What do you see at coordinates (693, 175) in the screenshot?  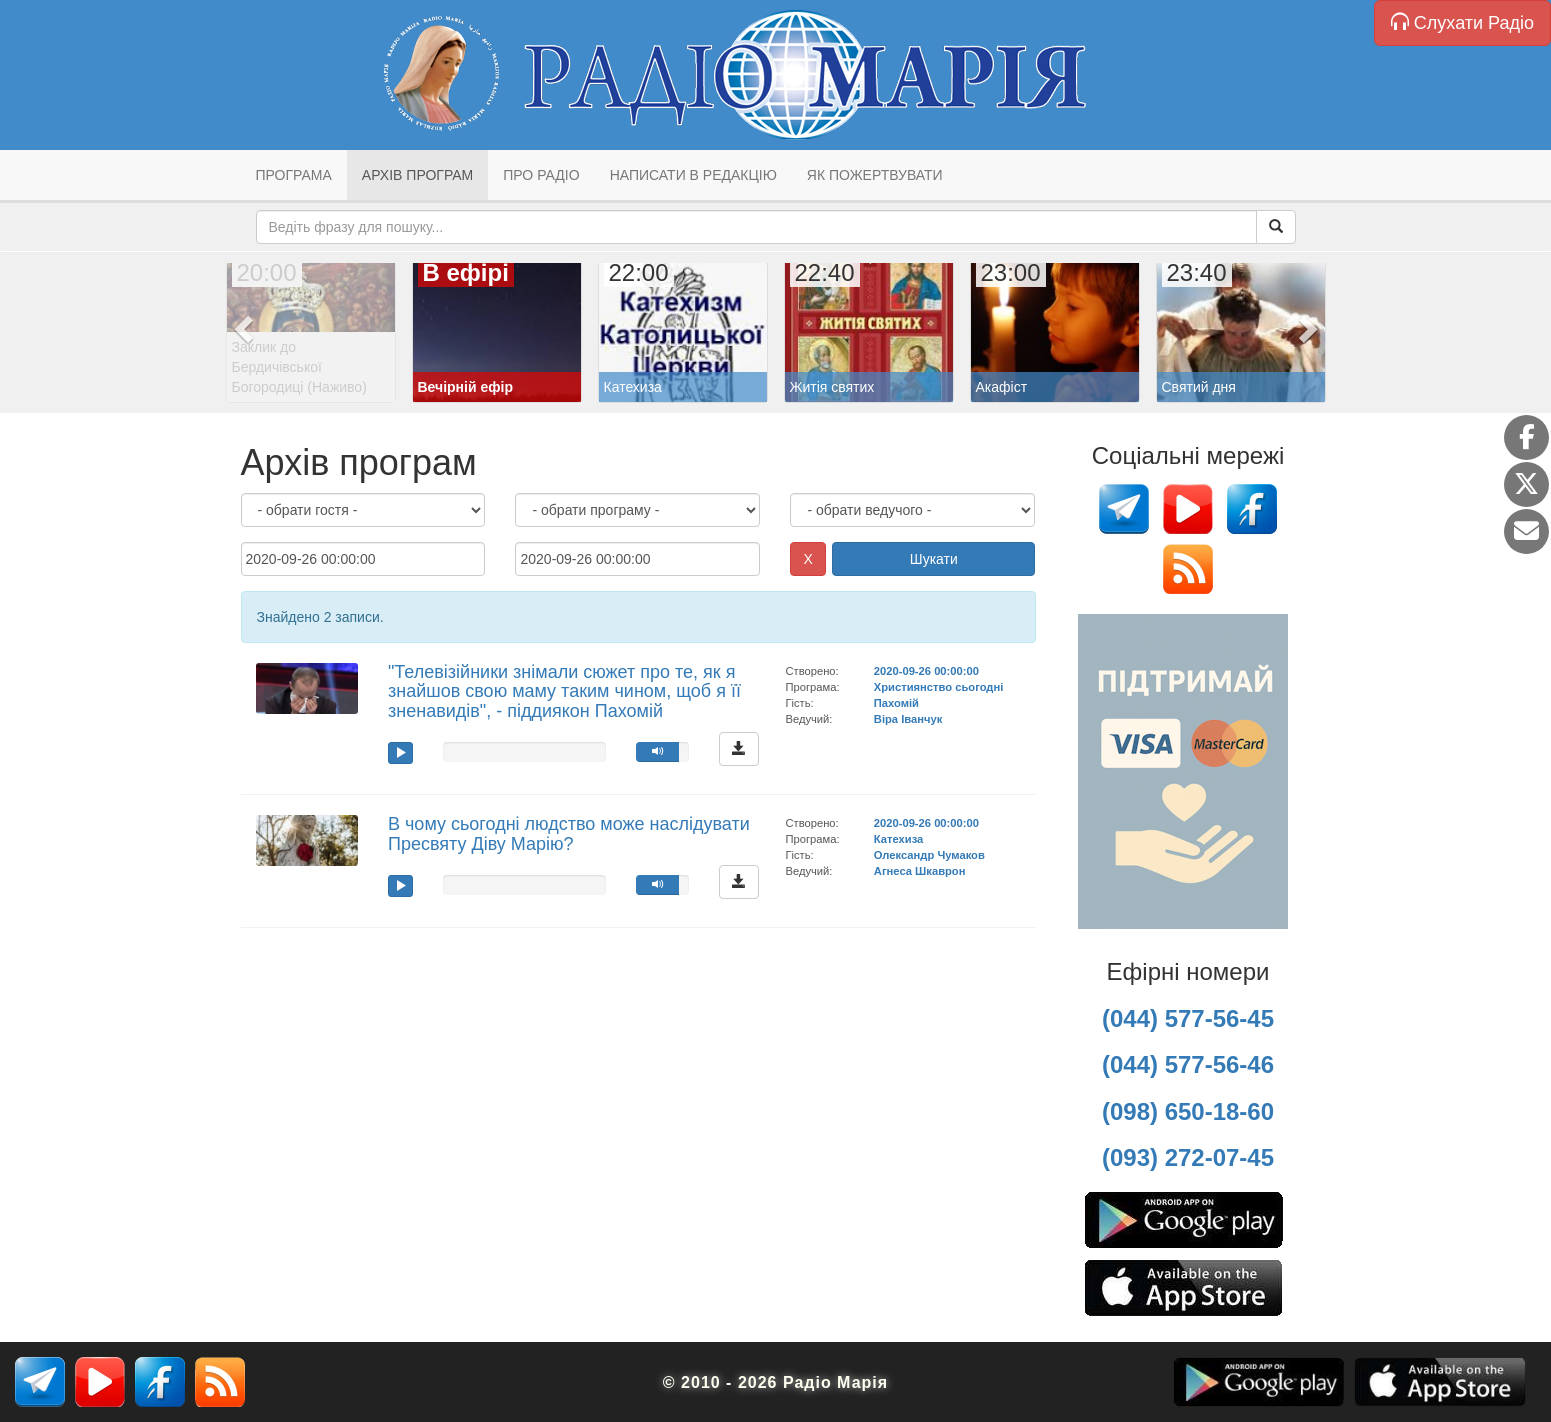 I see `Написати в редакцію` at bounding box center [693, 175].